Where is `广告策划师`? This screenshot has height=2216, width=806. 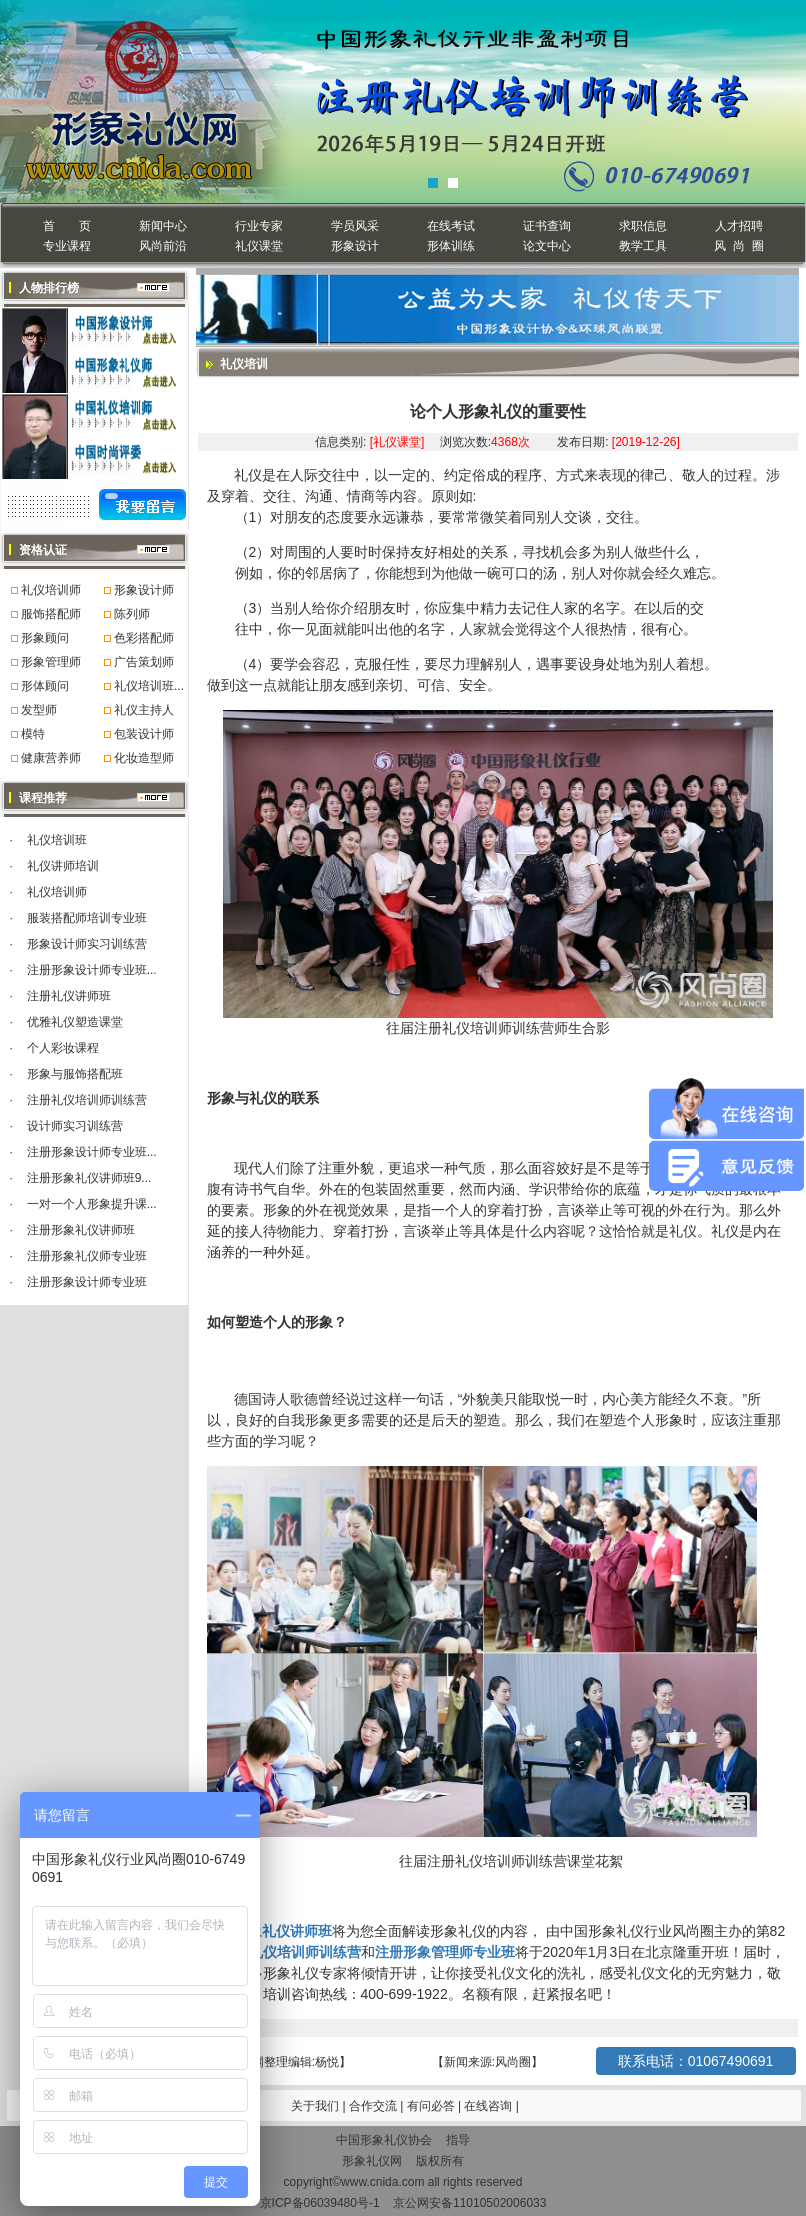
广告策划师 is located at coordinates (144, 662).